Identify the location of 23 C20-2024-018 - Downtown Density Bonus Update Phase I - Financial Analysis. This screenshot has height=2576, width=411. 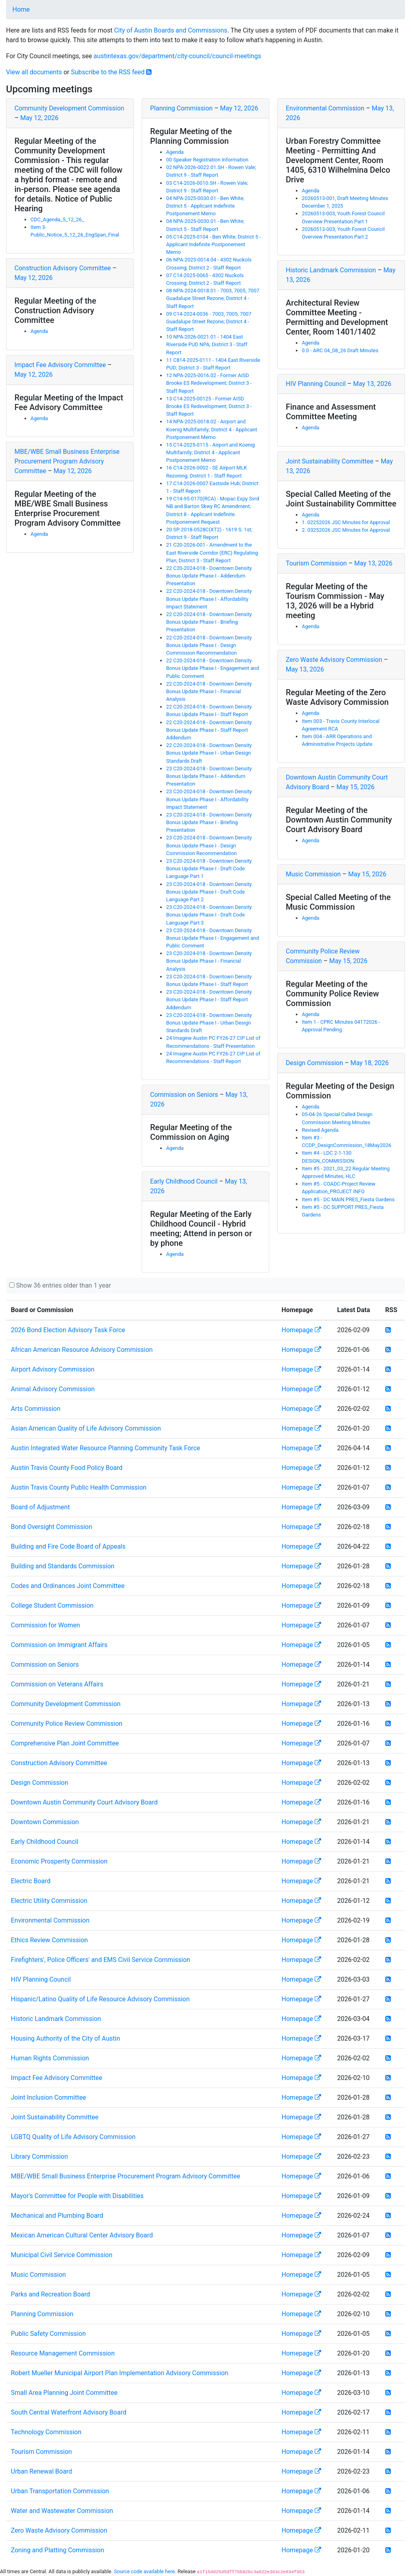
(209, 961).